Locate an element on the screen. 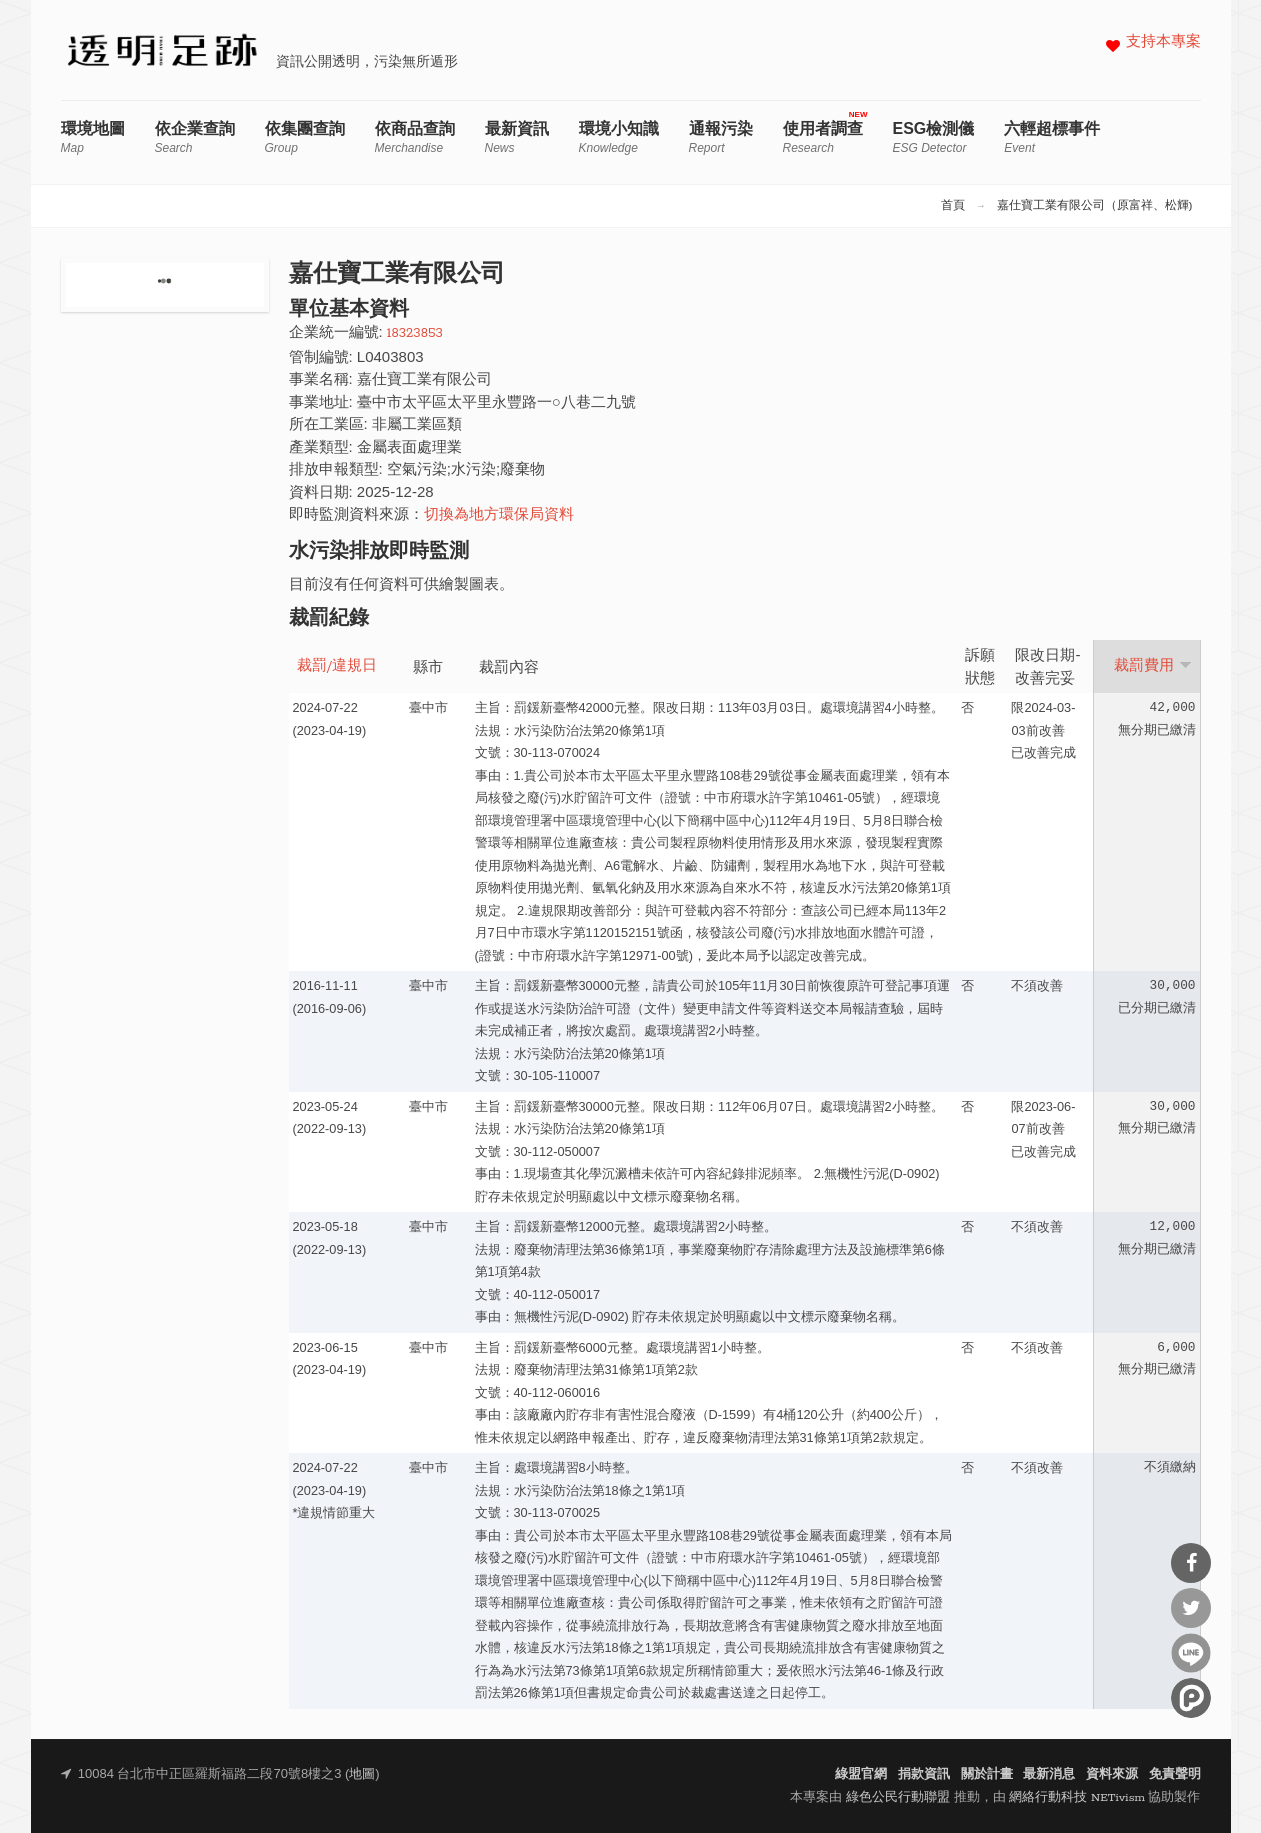 The height and width of the screenshot is (1833, 1261). 關於計畫 is located at coordinates (987, 1774).